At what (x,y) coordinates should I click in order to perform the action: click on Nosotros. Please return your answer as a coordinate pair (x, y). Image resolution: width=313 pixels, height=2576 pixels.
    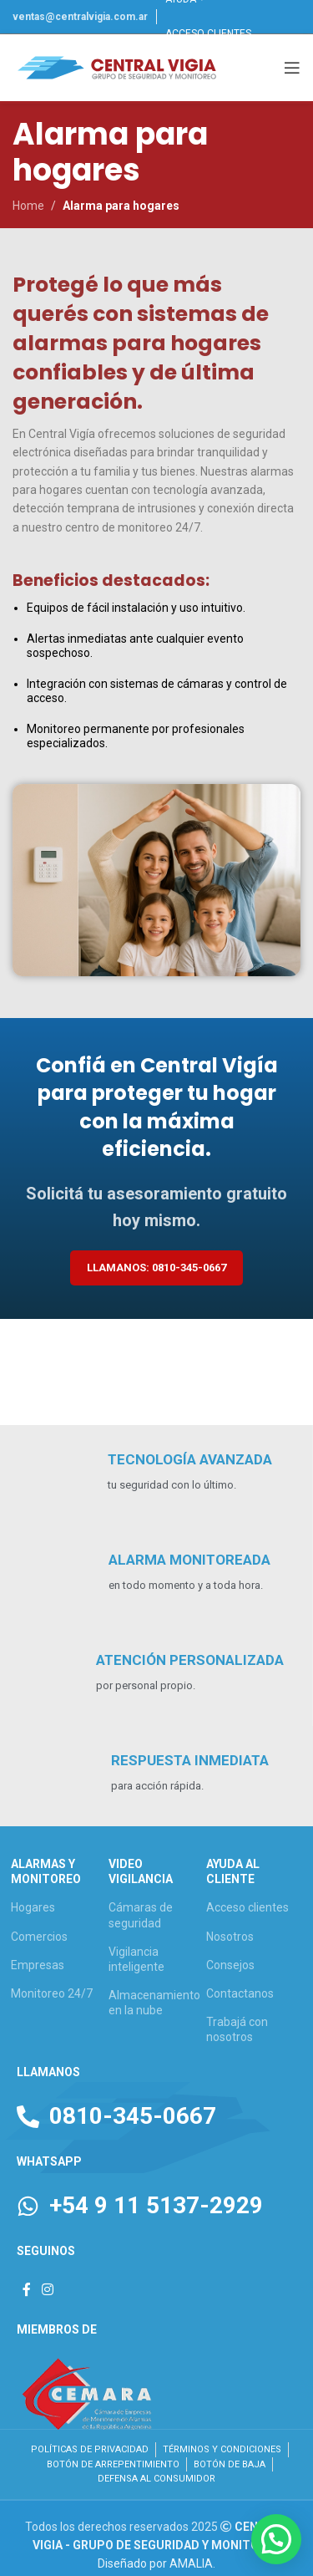
    Looking at the image, I should click on (230, 1936).